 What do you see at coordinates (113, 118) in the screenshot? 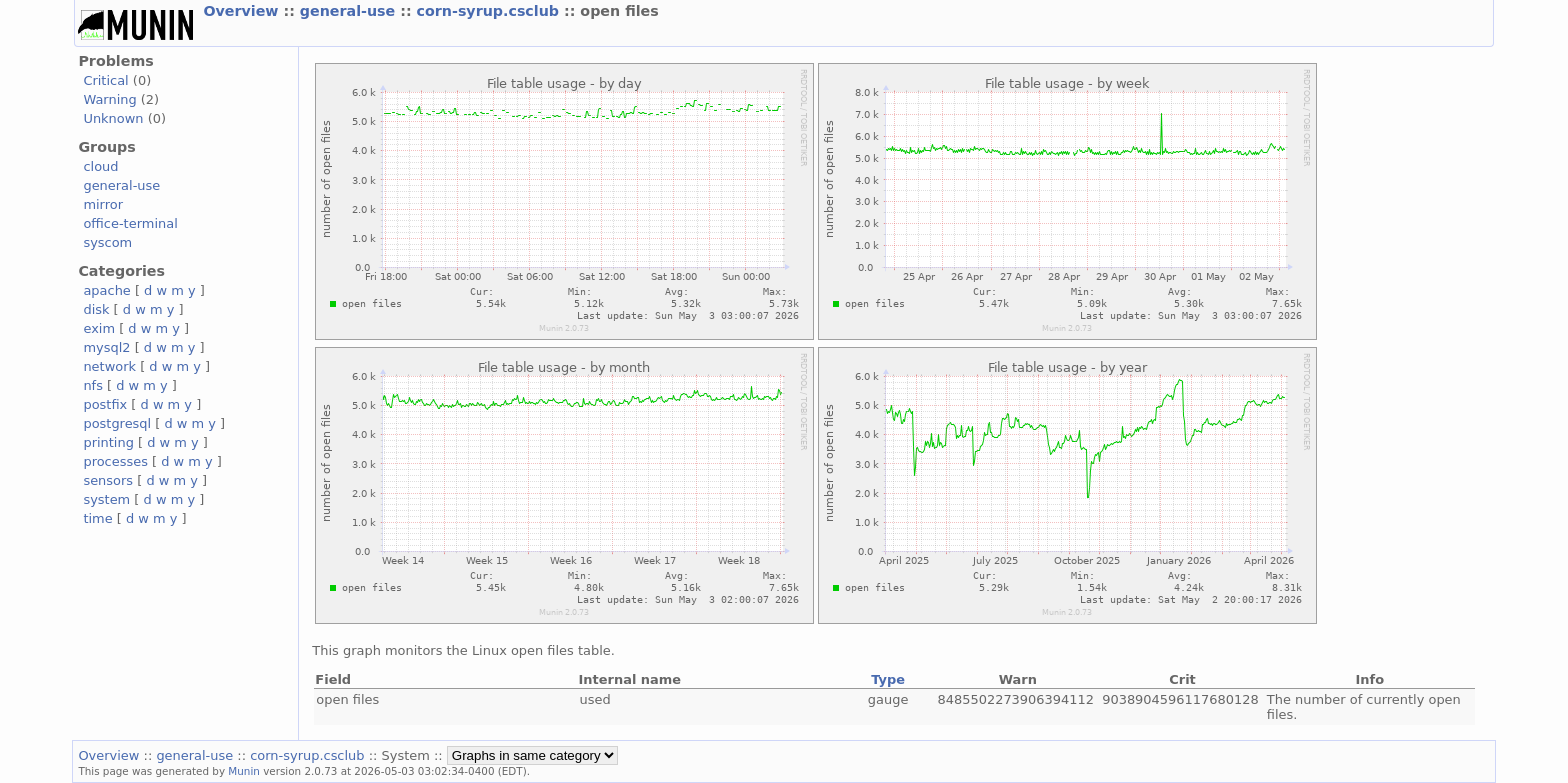
I see `Unknown` at bounding box center [113, 118].